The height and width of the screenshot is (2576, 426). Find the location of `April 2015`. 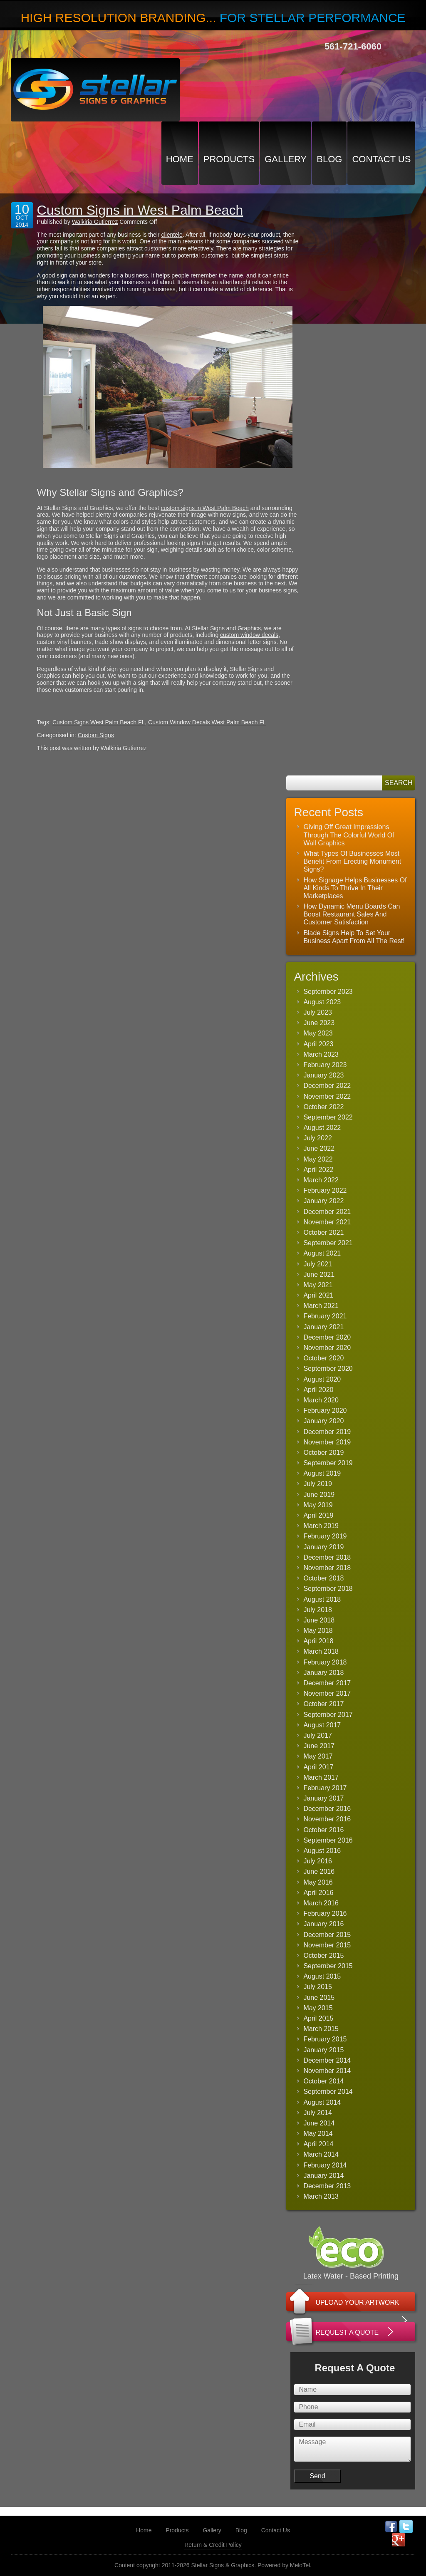

April 2015 is located at coordinates (318, 2018).